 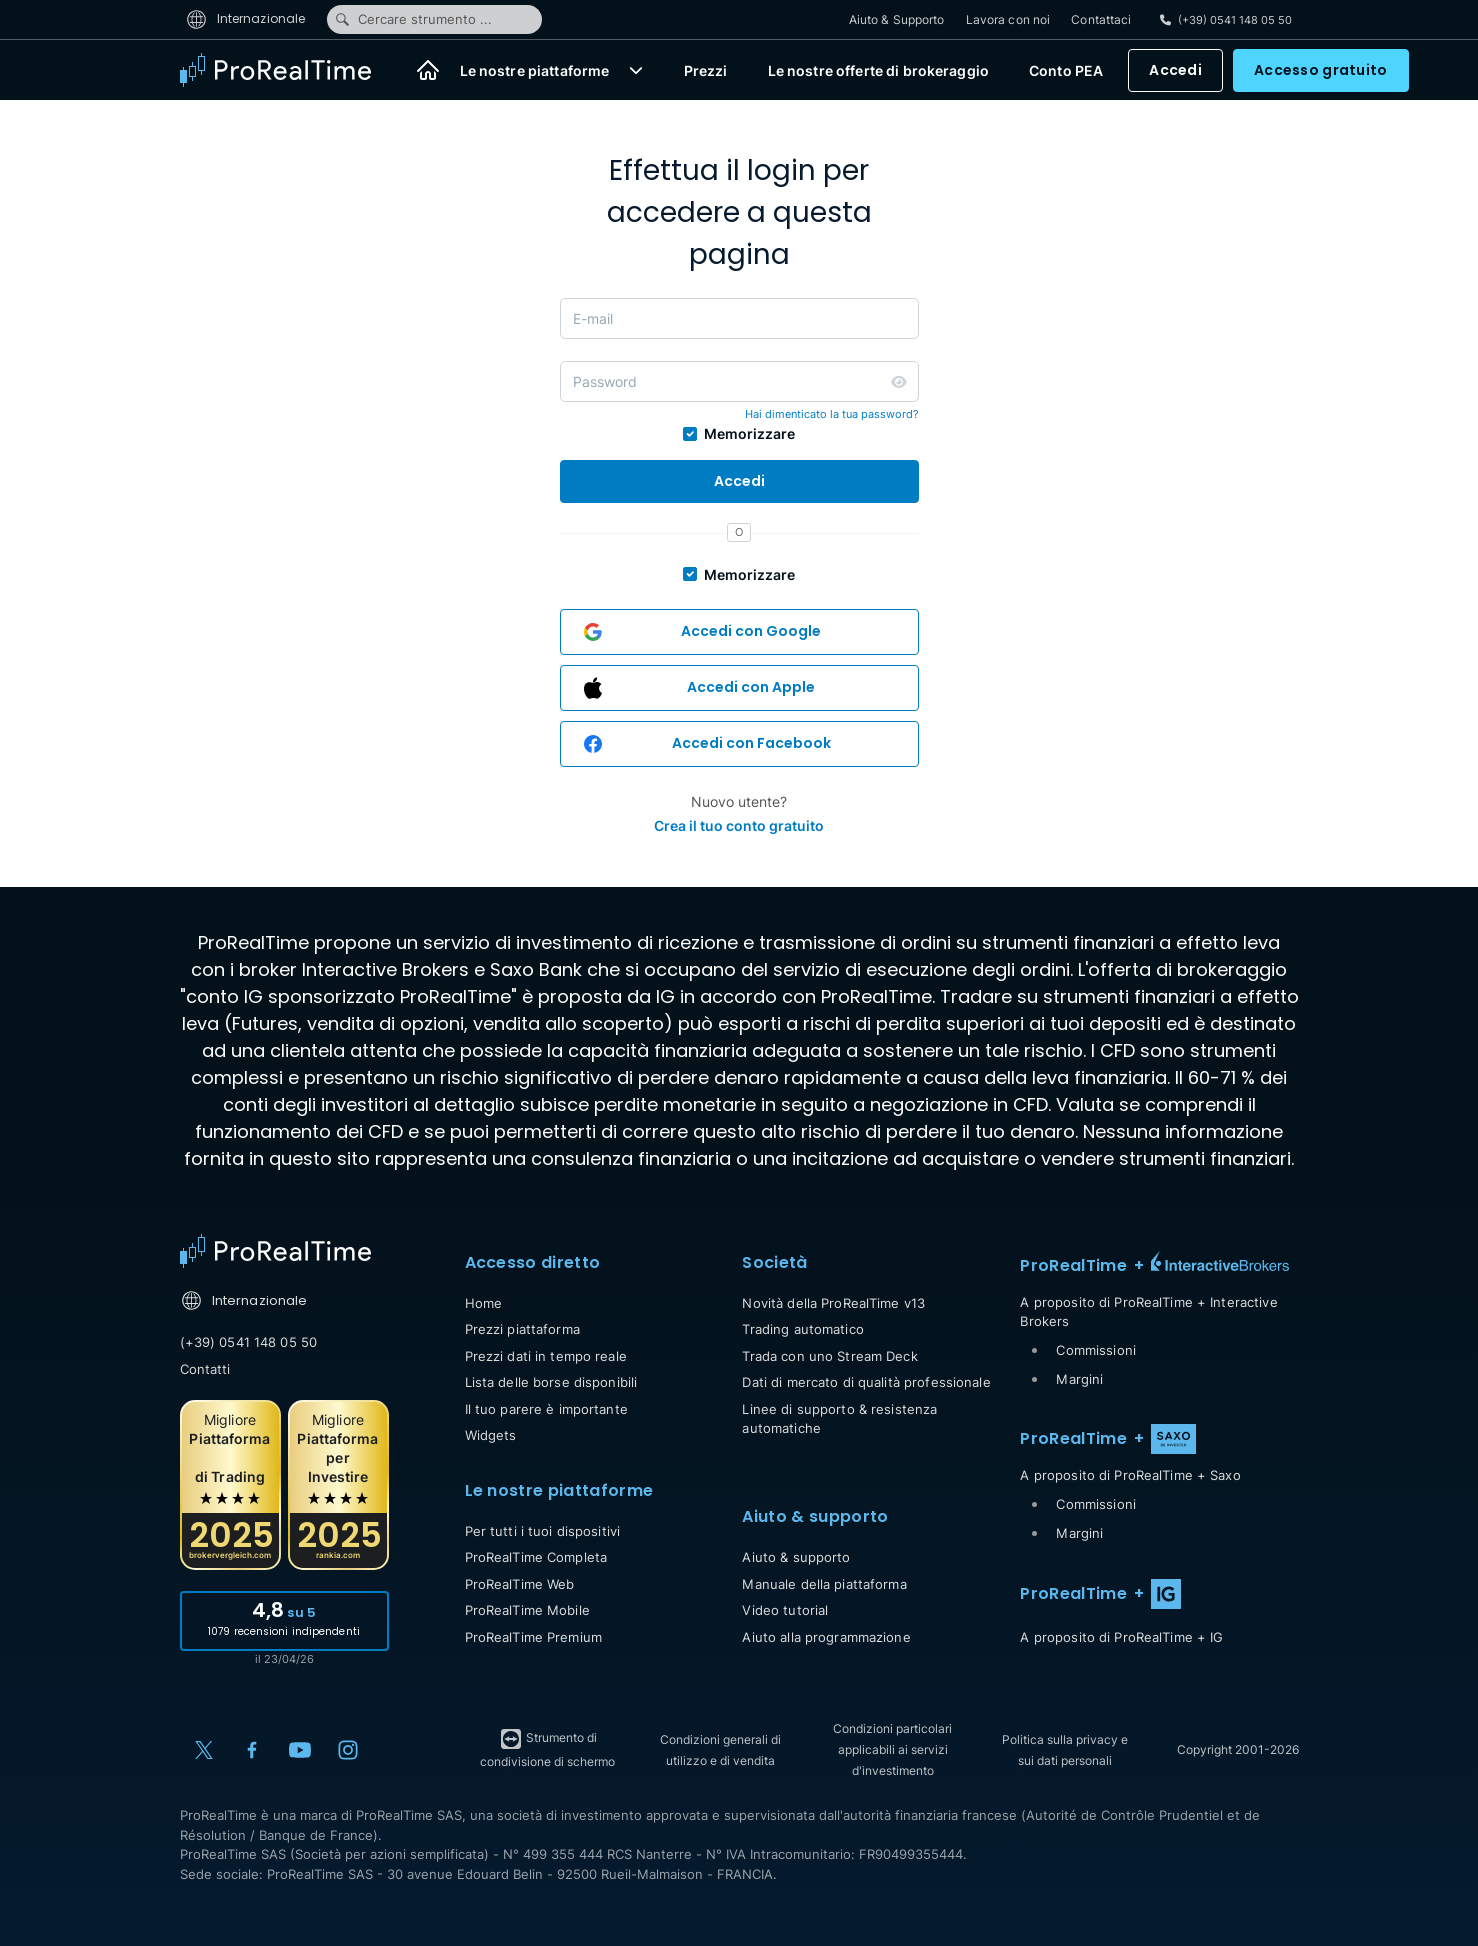 What do you see at coordinates (802, 1329) in the screenshot?
I see `Trading automatico` at bounding box center [802, 1329].